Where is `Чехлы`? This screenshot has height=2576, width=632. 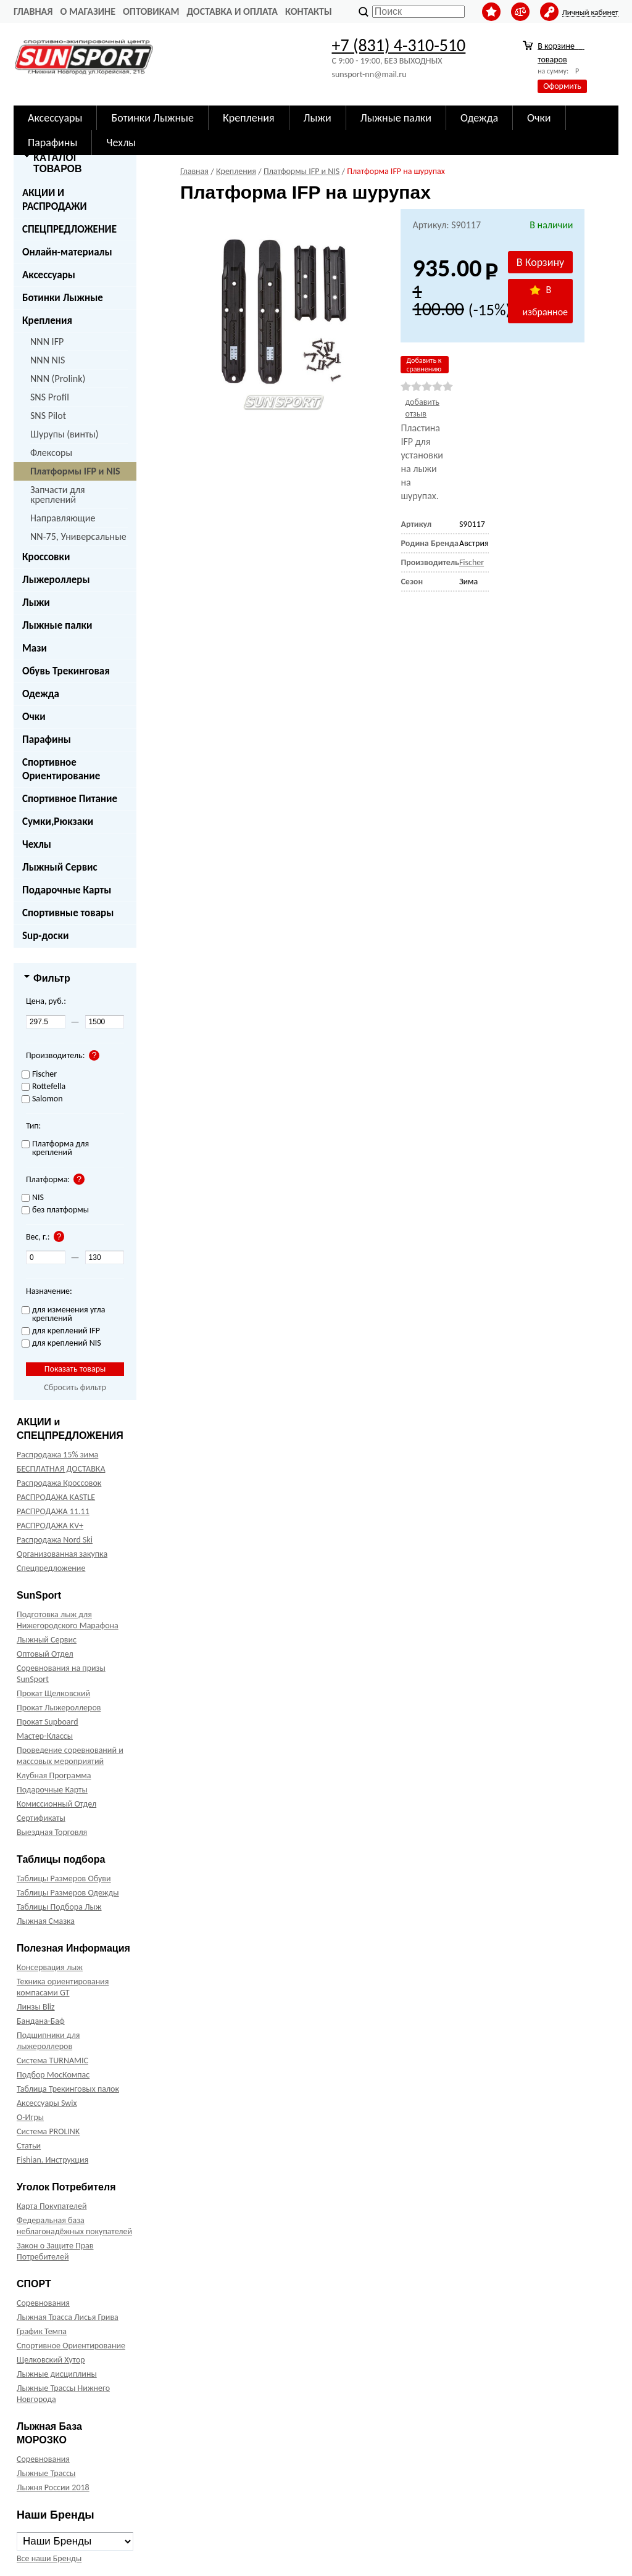
Чехлы is located at coordinates (36, 844).